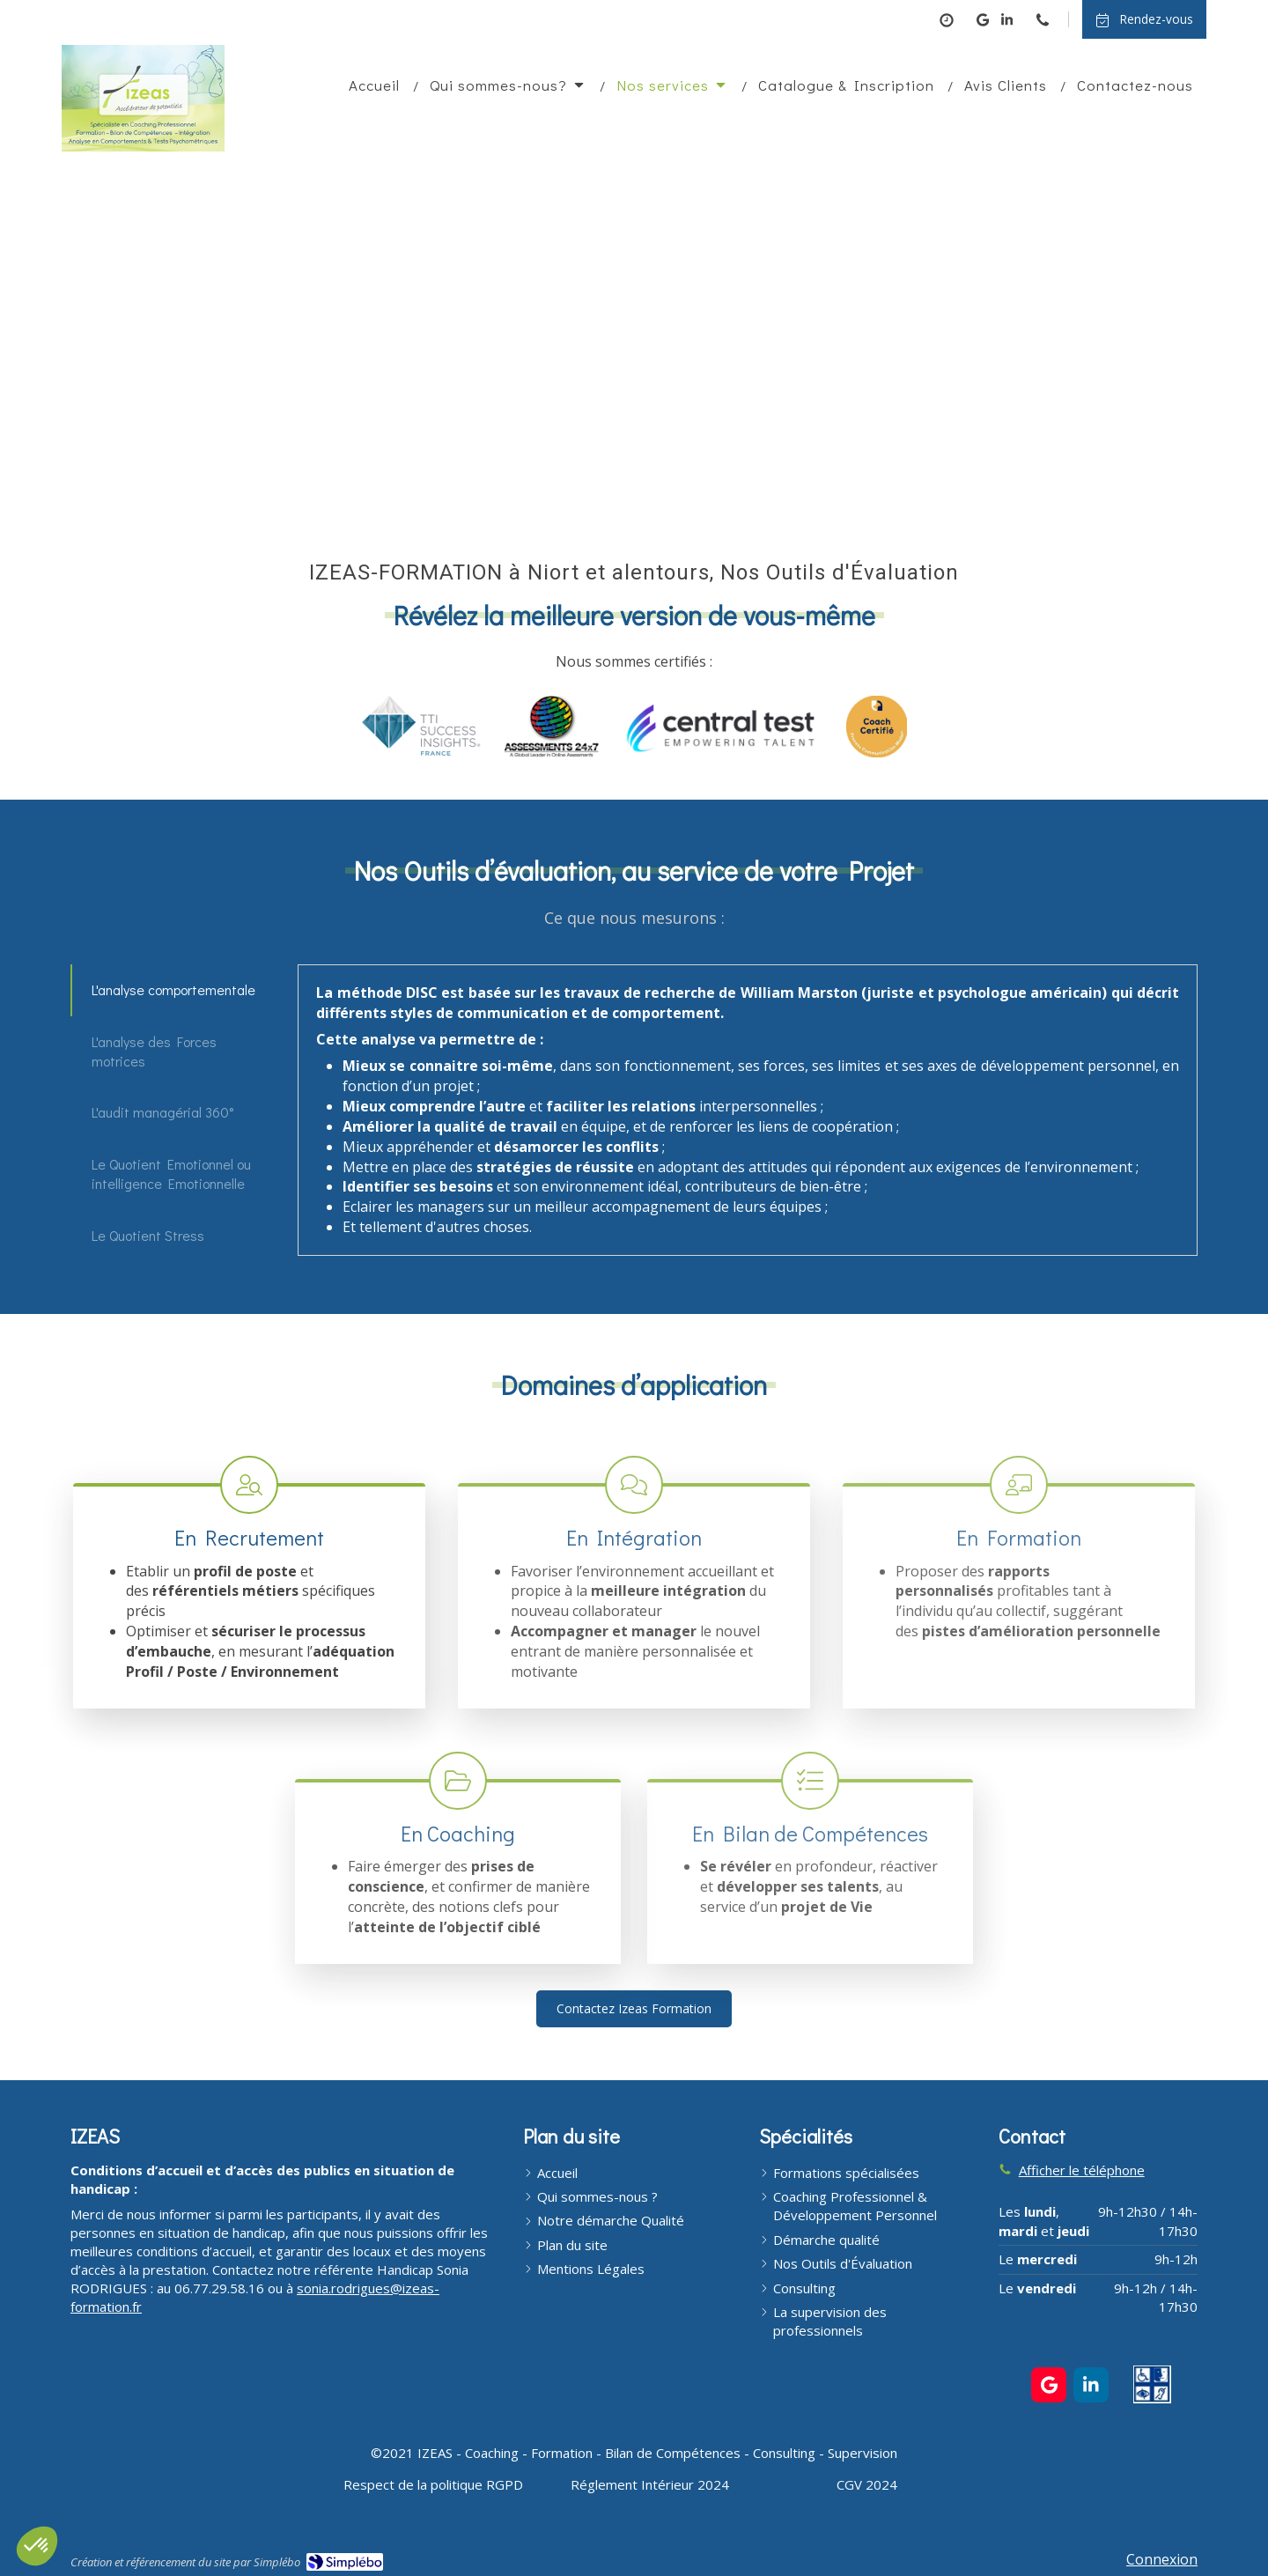 Image resolution: width=1268 pixels, height=2576 pixels. Describe the element at coordinates (1082, 2170) in the screenshot. I see `Afficher le téléphone` at that location.